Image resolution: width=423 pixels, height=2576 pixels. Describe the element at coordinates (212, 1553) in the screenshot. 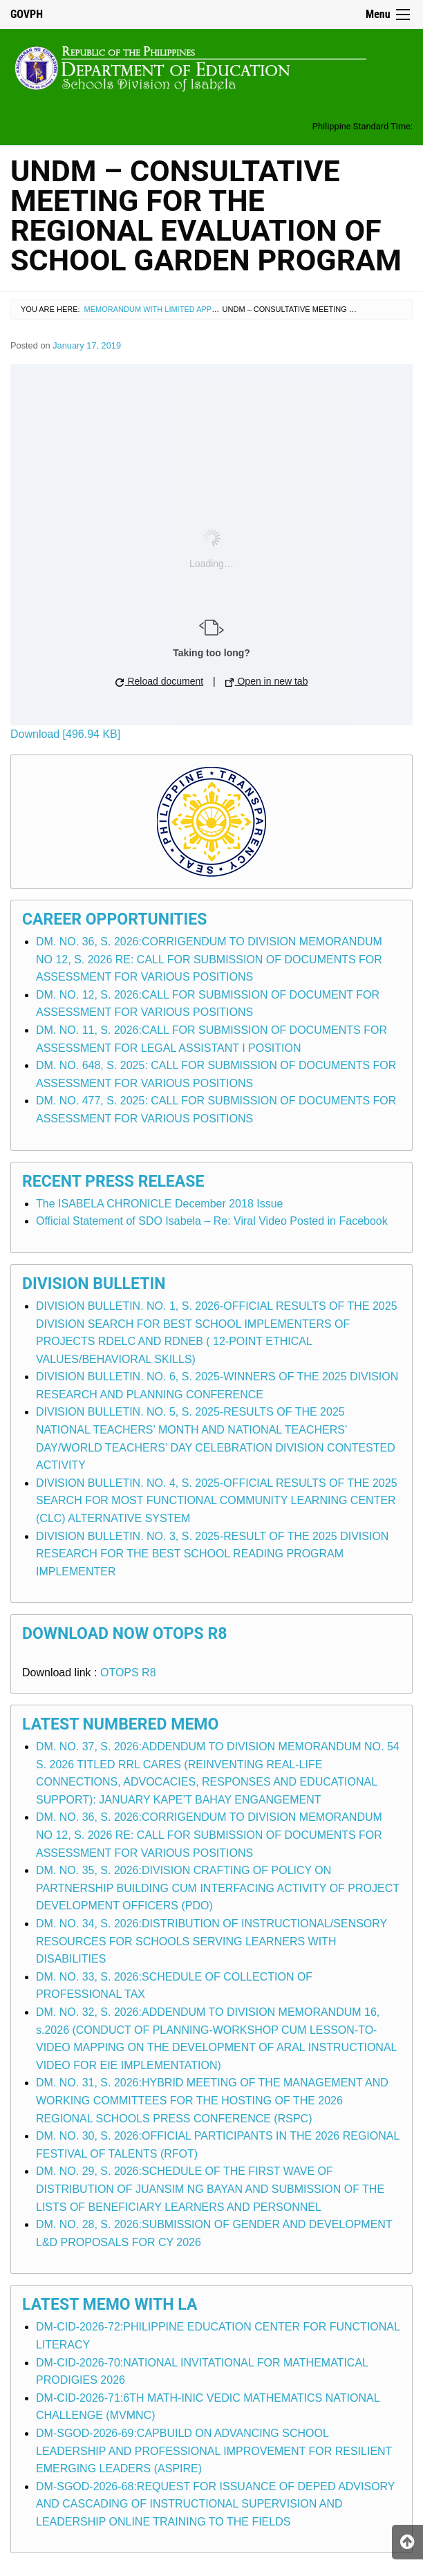

I see `DIVISION BULLETIN. NO. 3, S. 2025-RESULT OF THE 2025 DIVISION RESEARCH FOR THE BEST SCHOOL READING PROGRAM IMPLEMENTER` at that location.